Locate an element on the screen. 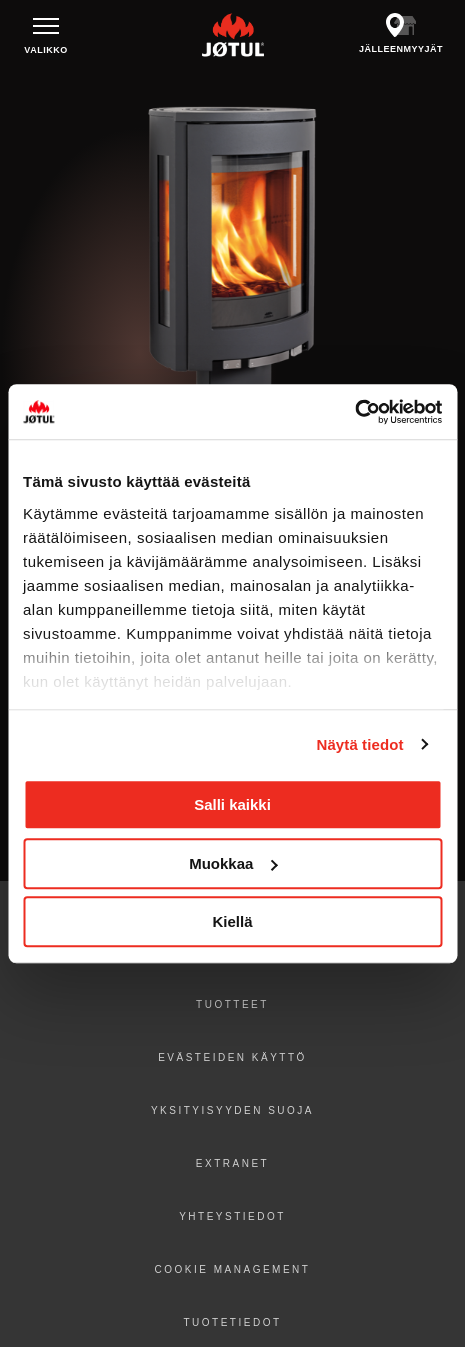  Salli kaikki is located at coordinates (232, 804).